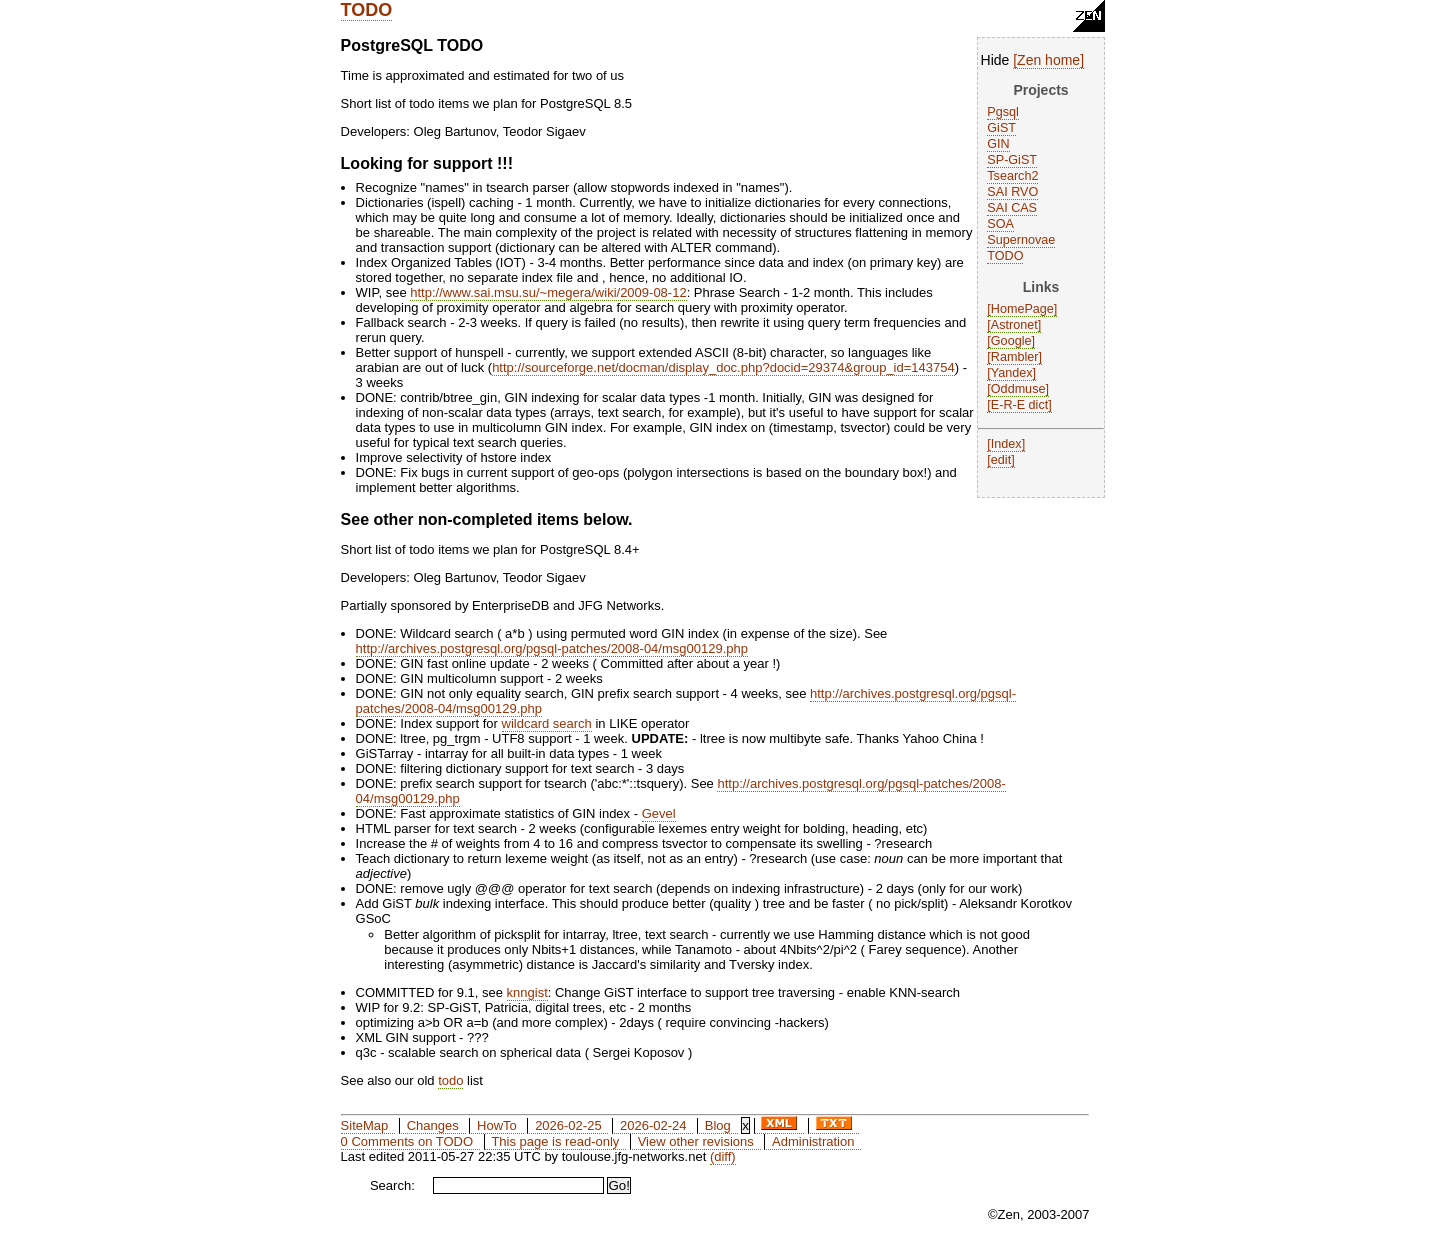  Describe the element at coordinates (1012, 373) in the screenshot. I see `Yandex` at that location.